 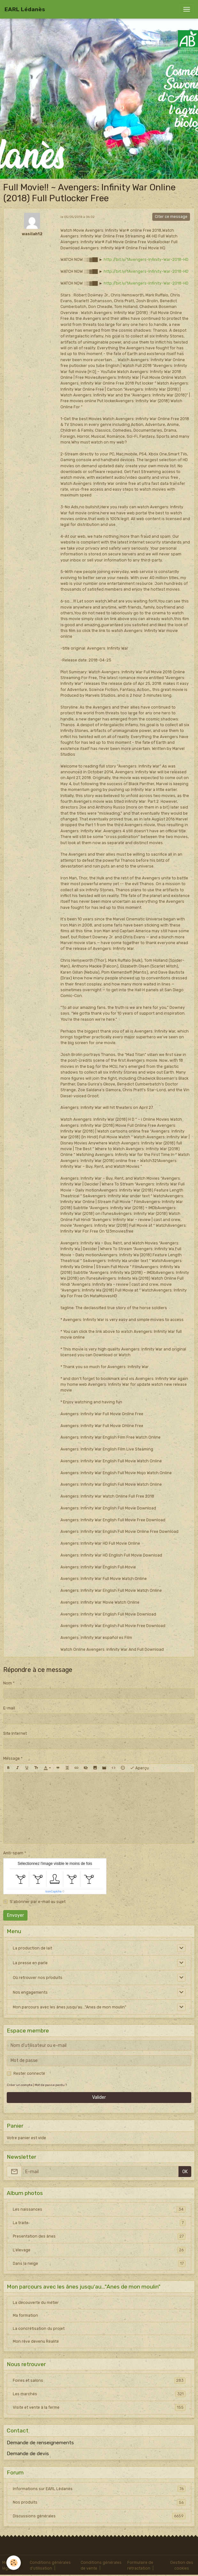 I want to click on Demande de renseignements, so click(x=40, y=2443).